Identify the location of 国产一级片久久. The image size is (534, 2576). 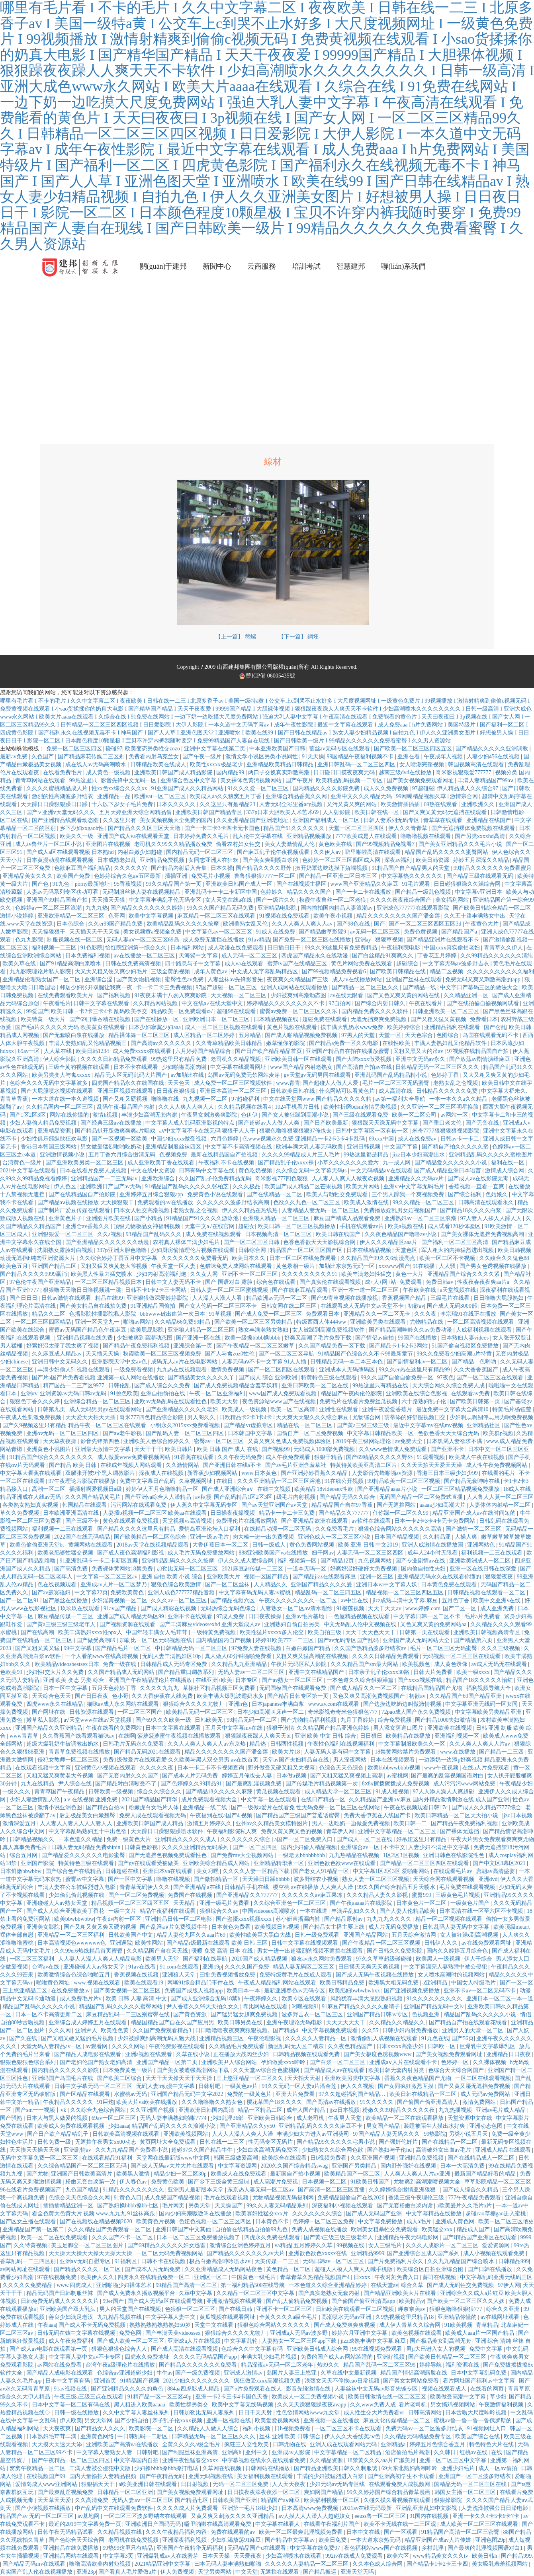
(276, 900).